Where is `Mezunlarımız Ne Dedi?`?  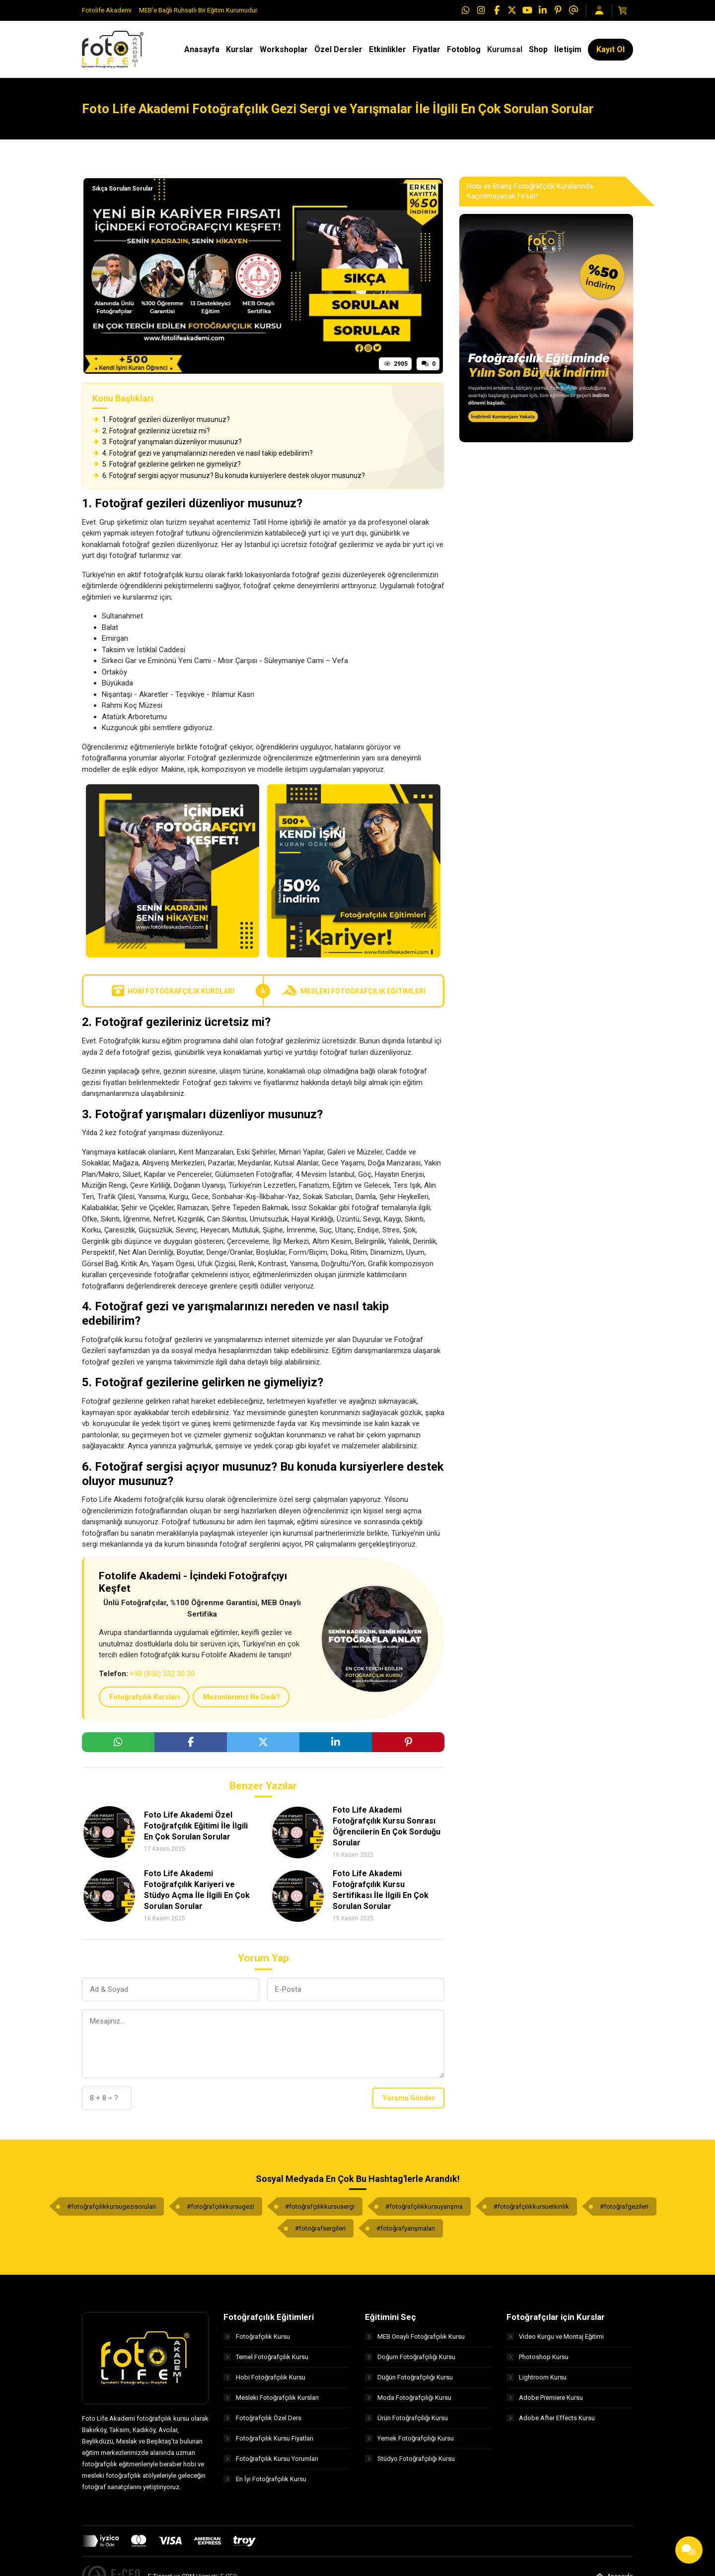
Mezunlarımız Ne Dedi? is located at coordinates (241, 1697).